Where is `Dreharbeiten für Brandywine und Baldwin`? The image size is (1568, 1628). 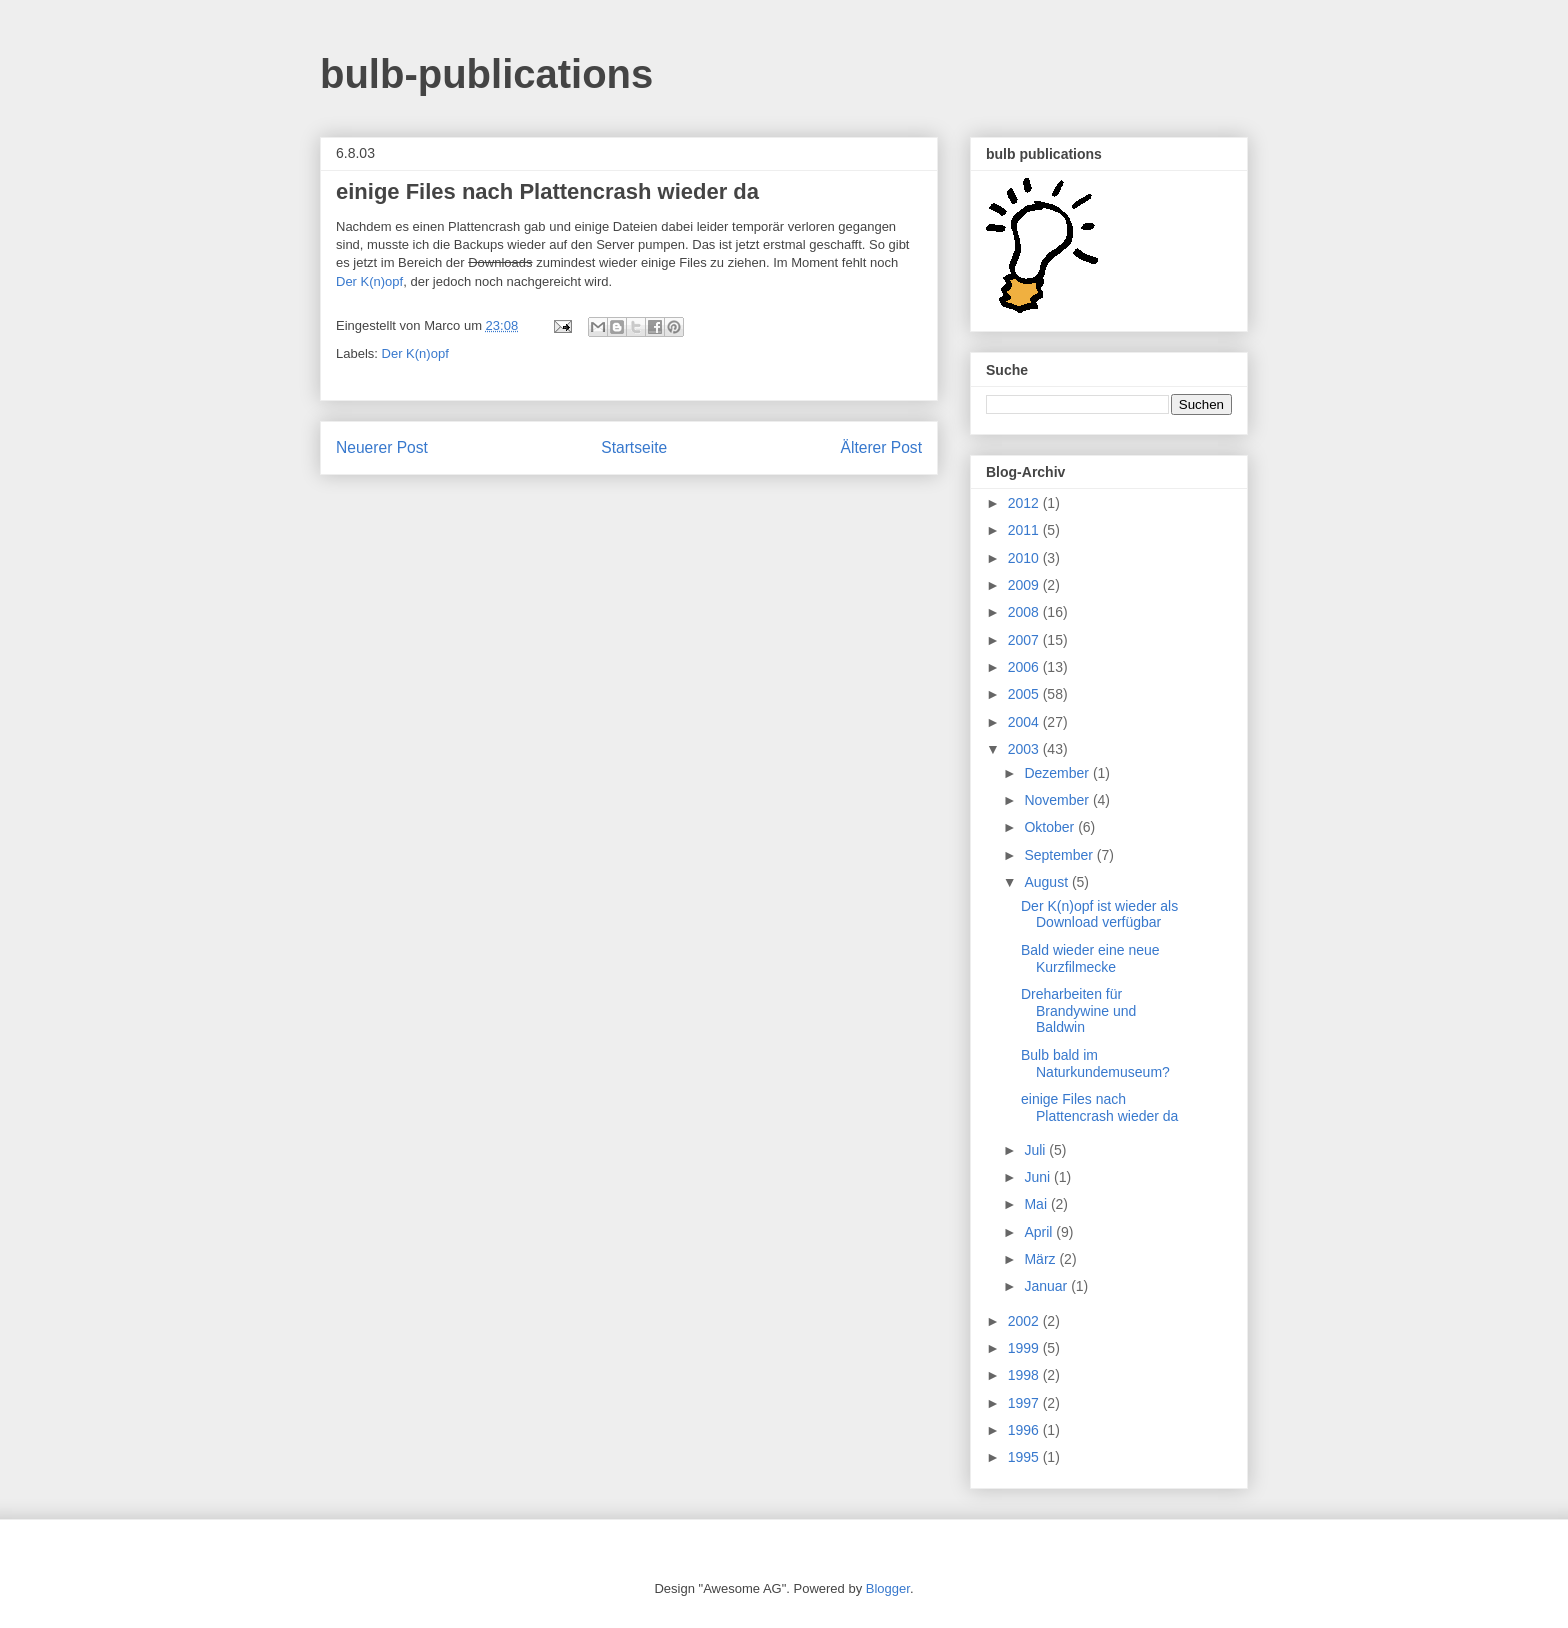 Dreharbeiten für Brandywine und Baldwin is located at coordinates (1078, 1011).